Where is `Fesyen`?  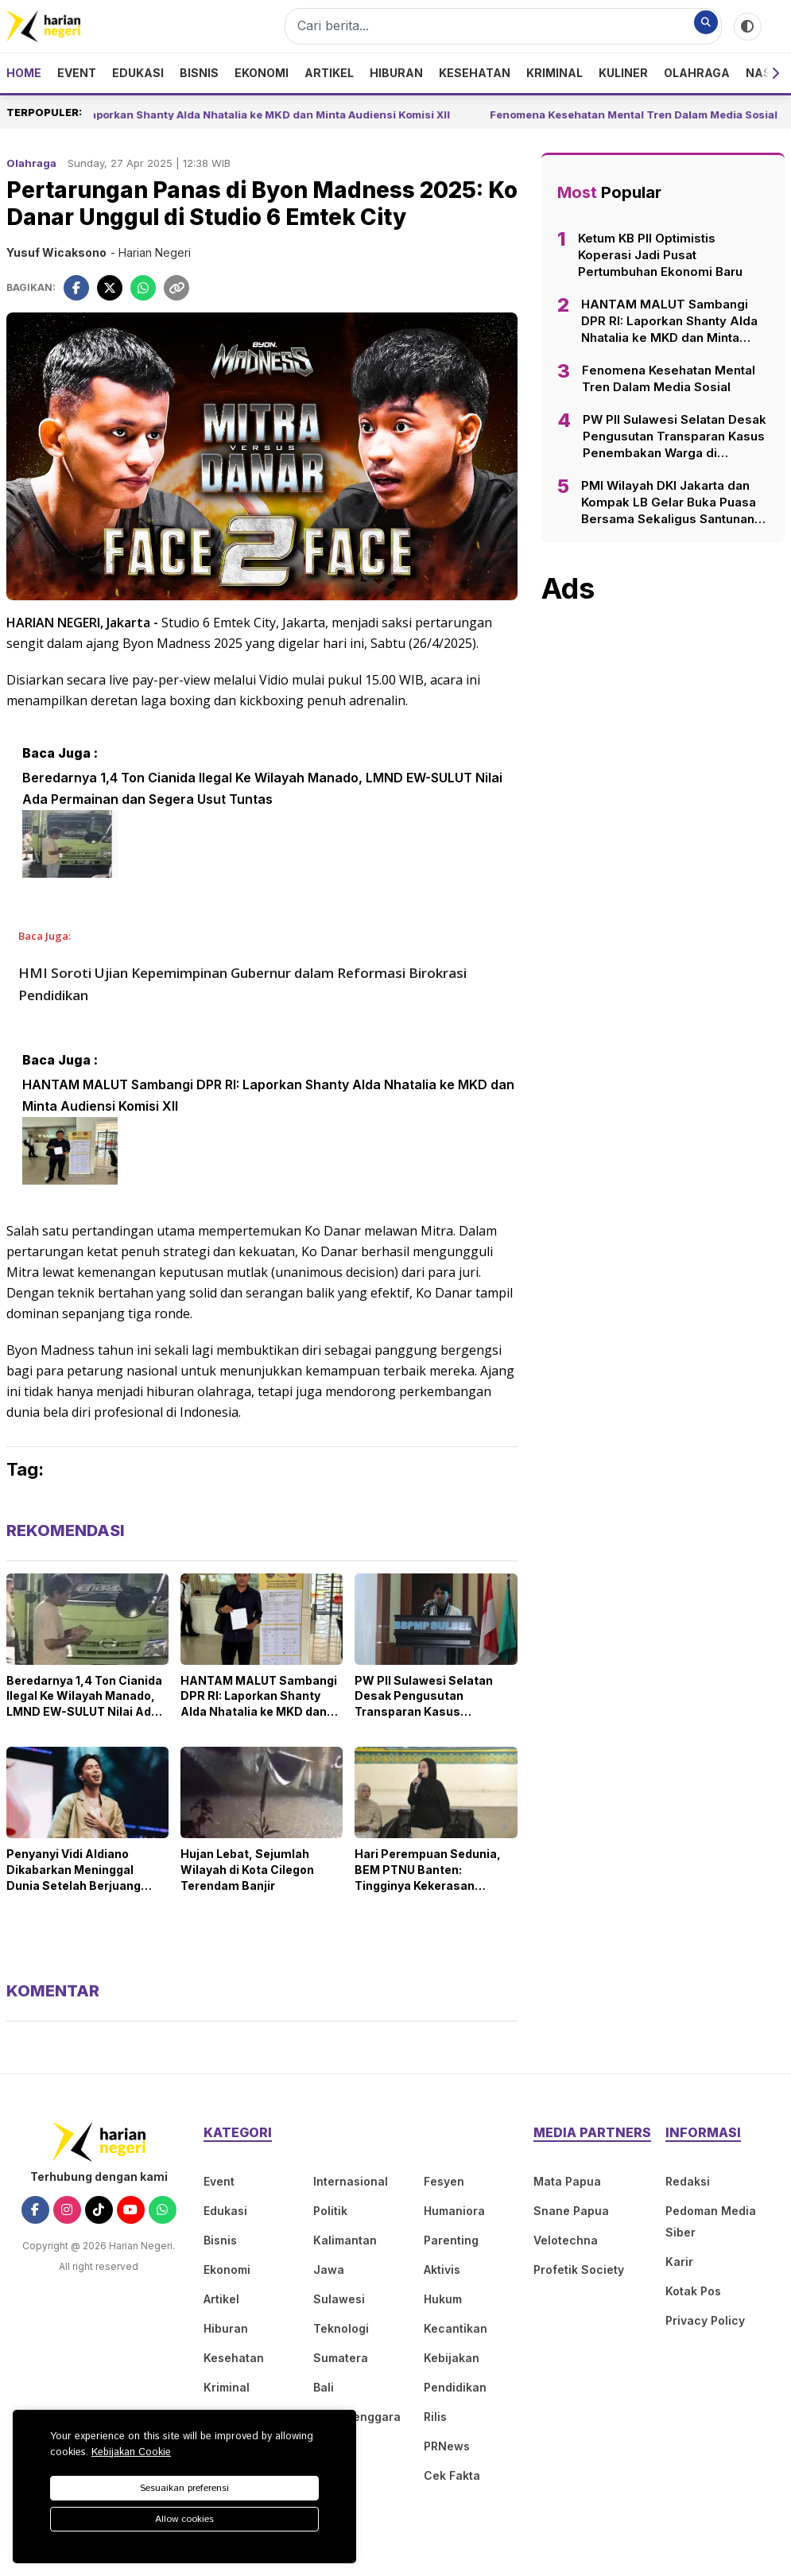
Fesyen is located at coordinates (444, 2181).